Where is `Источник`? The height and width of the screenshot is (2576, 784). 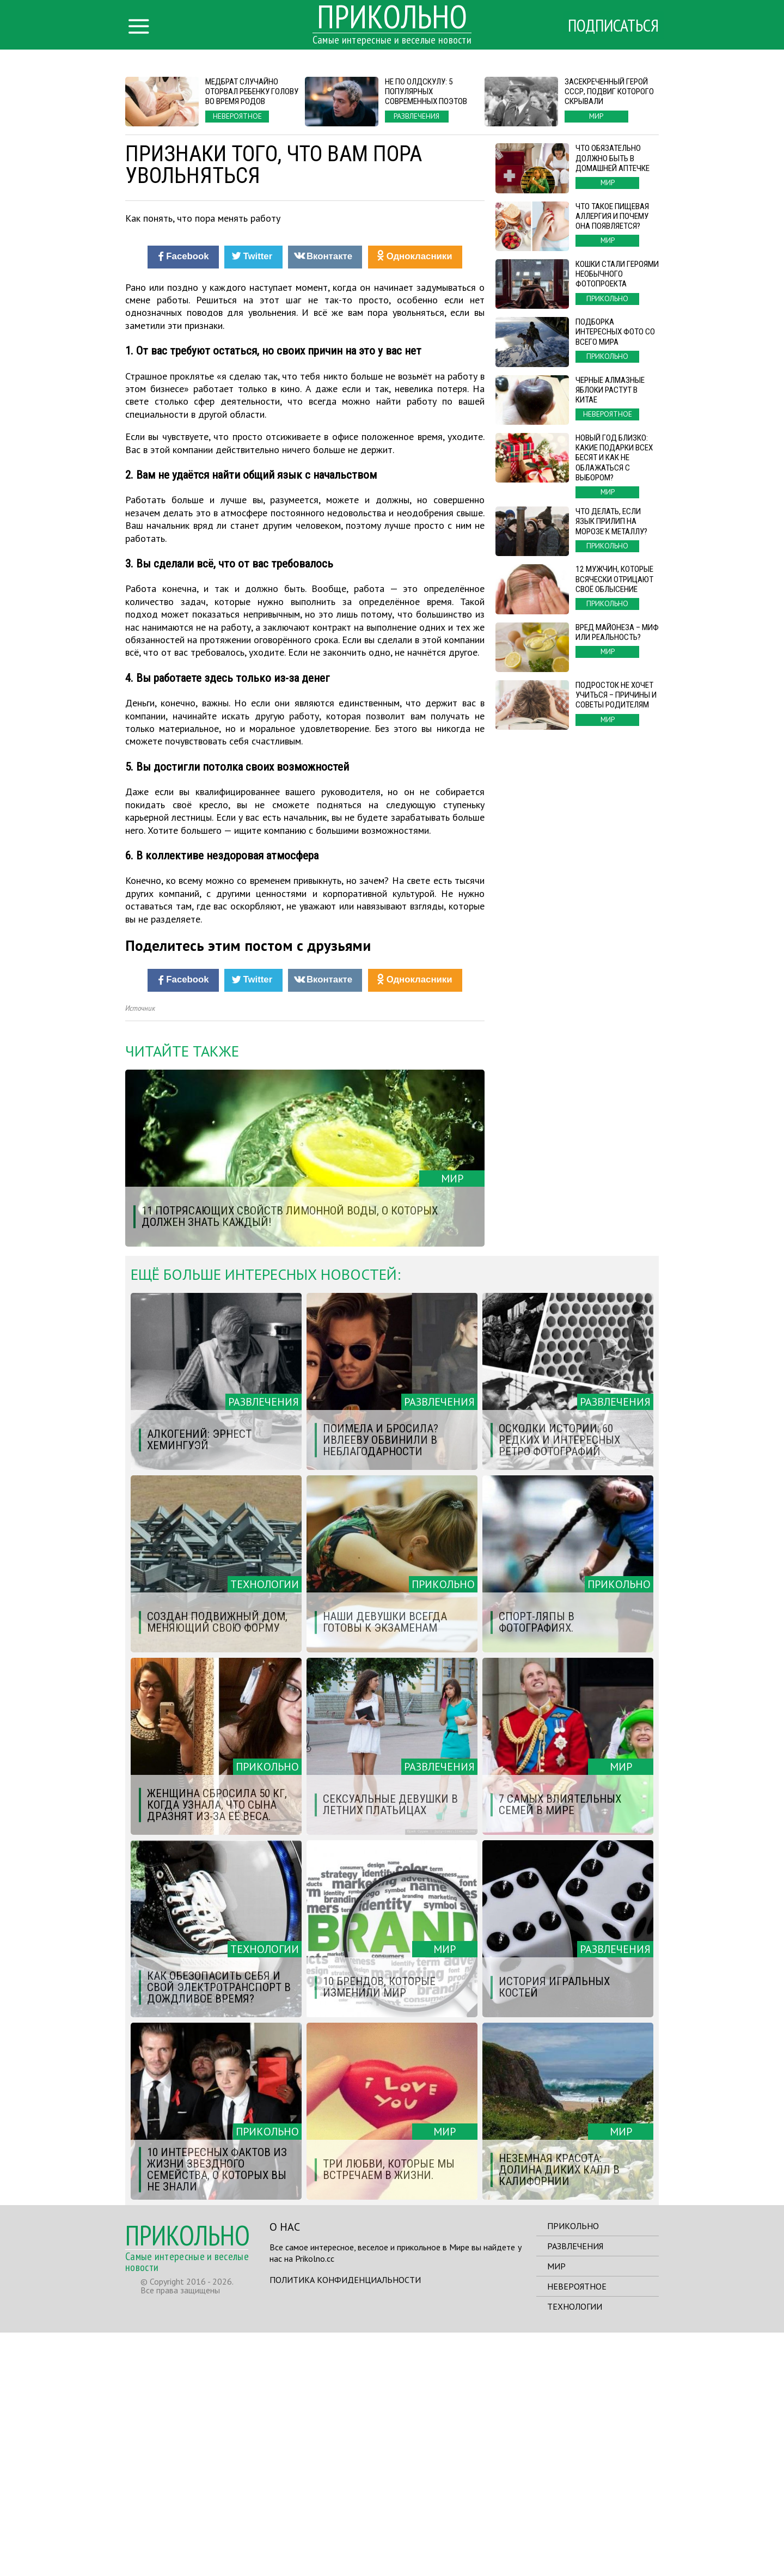 Источник is located at coordinates (140, 1251).